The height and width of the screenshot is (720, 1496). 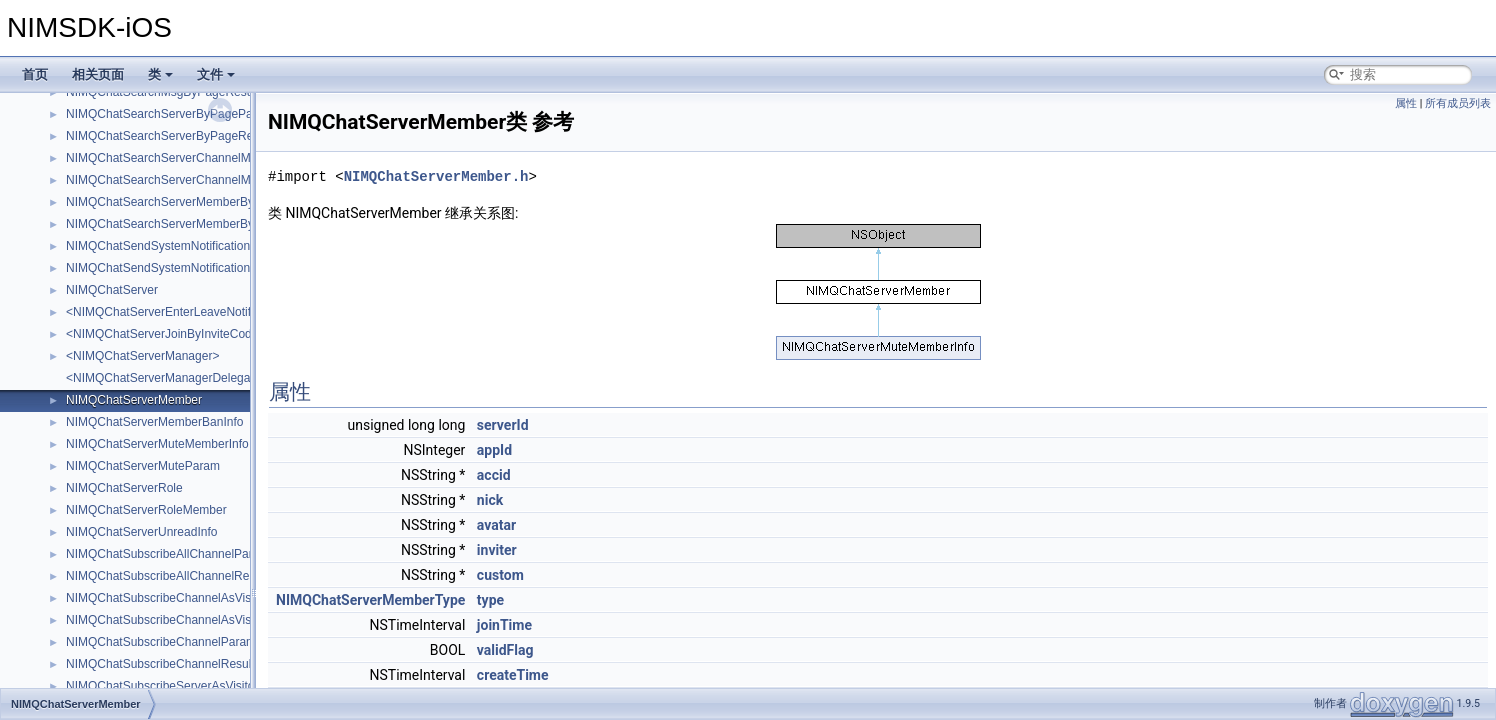 I want to click on nick, so click(x=490, y=500).